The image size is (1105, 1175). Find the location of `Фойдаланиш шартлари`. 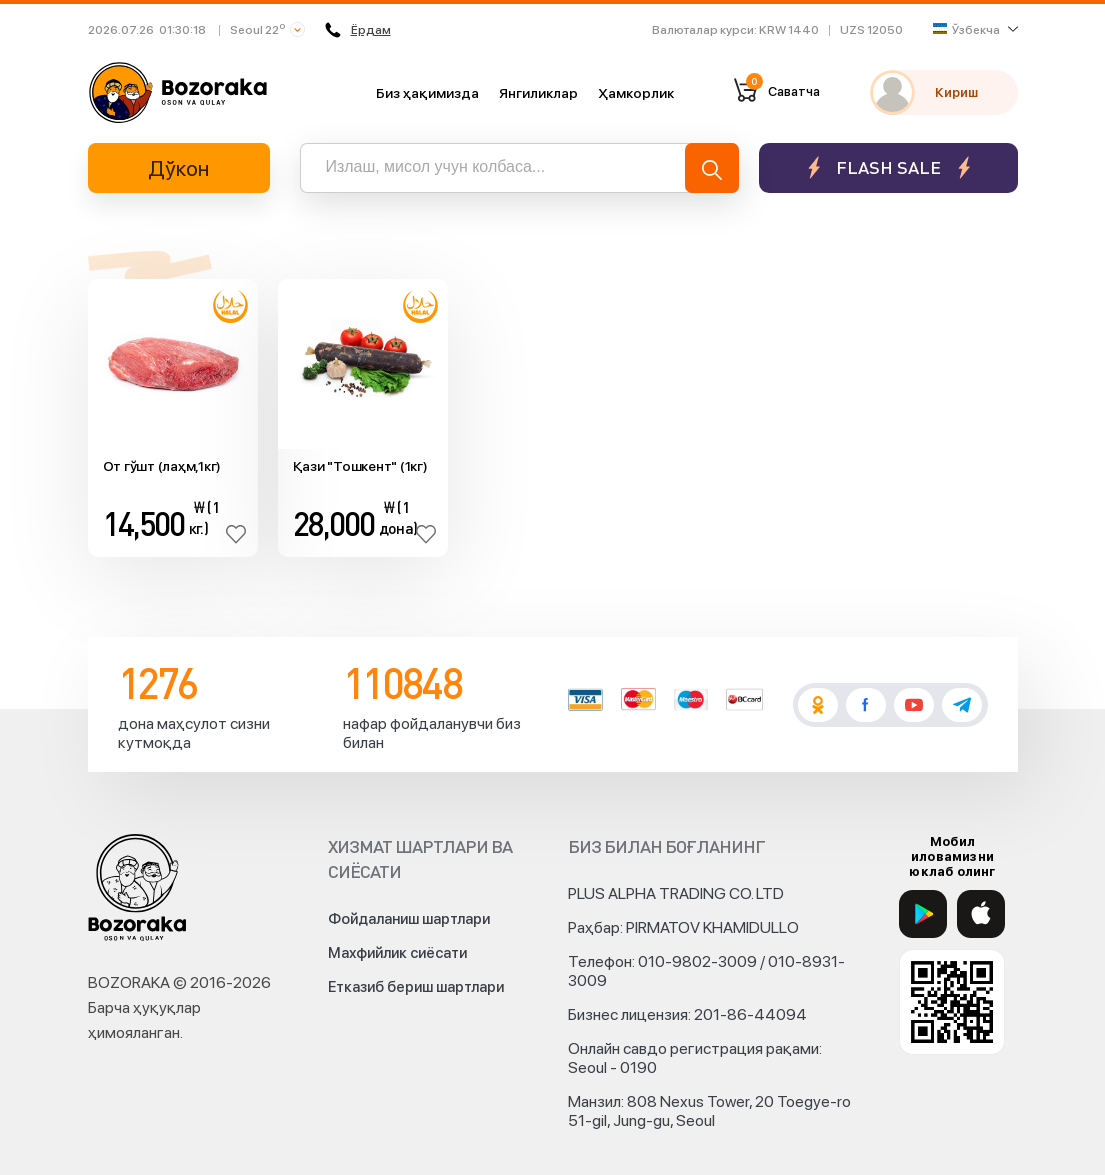

Фойдаланиш шартлари is located at coordinates (409, 919).